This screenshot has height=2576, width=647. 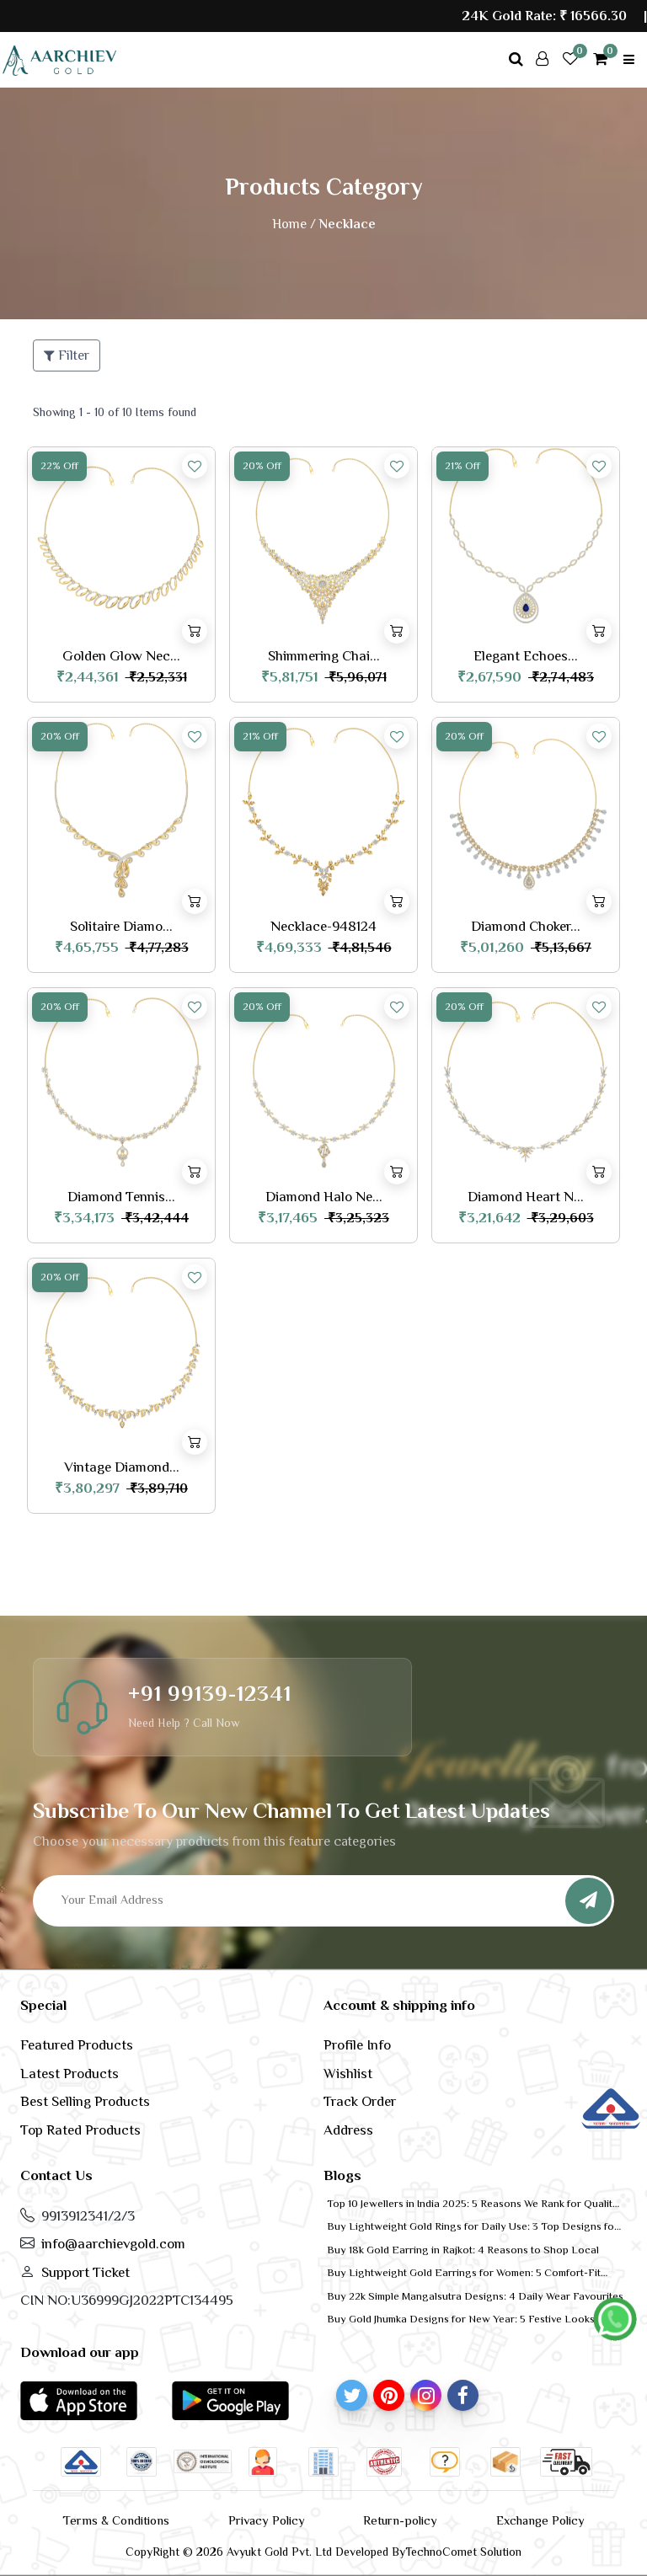 What do you see at coordinates (400, 2520) in the screenshot?
I see `Return-policy` at bounding box center [400, 2520].